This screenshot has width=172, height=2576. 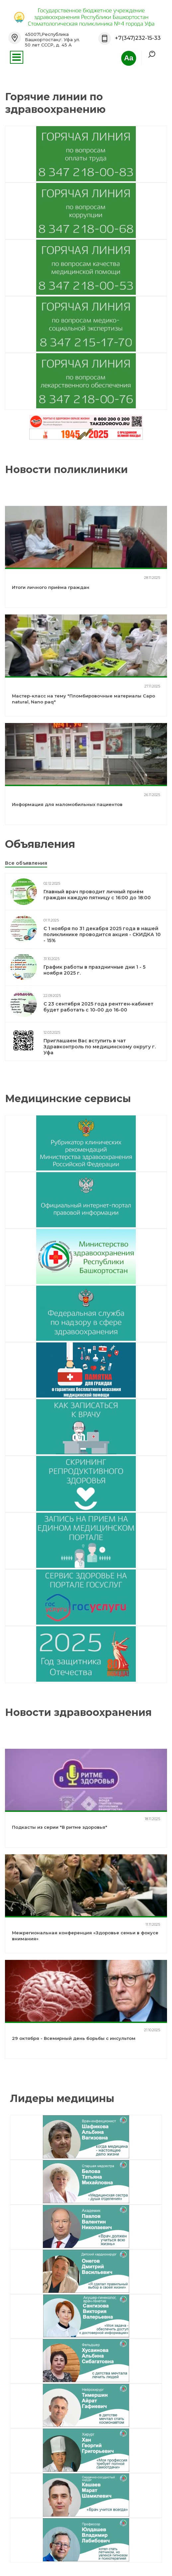 I want to click on Приглашаем Вас вступить в чат Здравконтроль по медицинскому округу г. Уфа, so click(x=99, y=1047).